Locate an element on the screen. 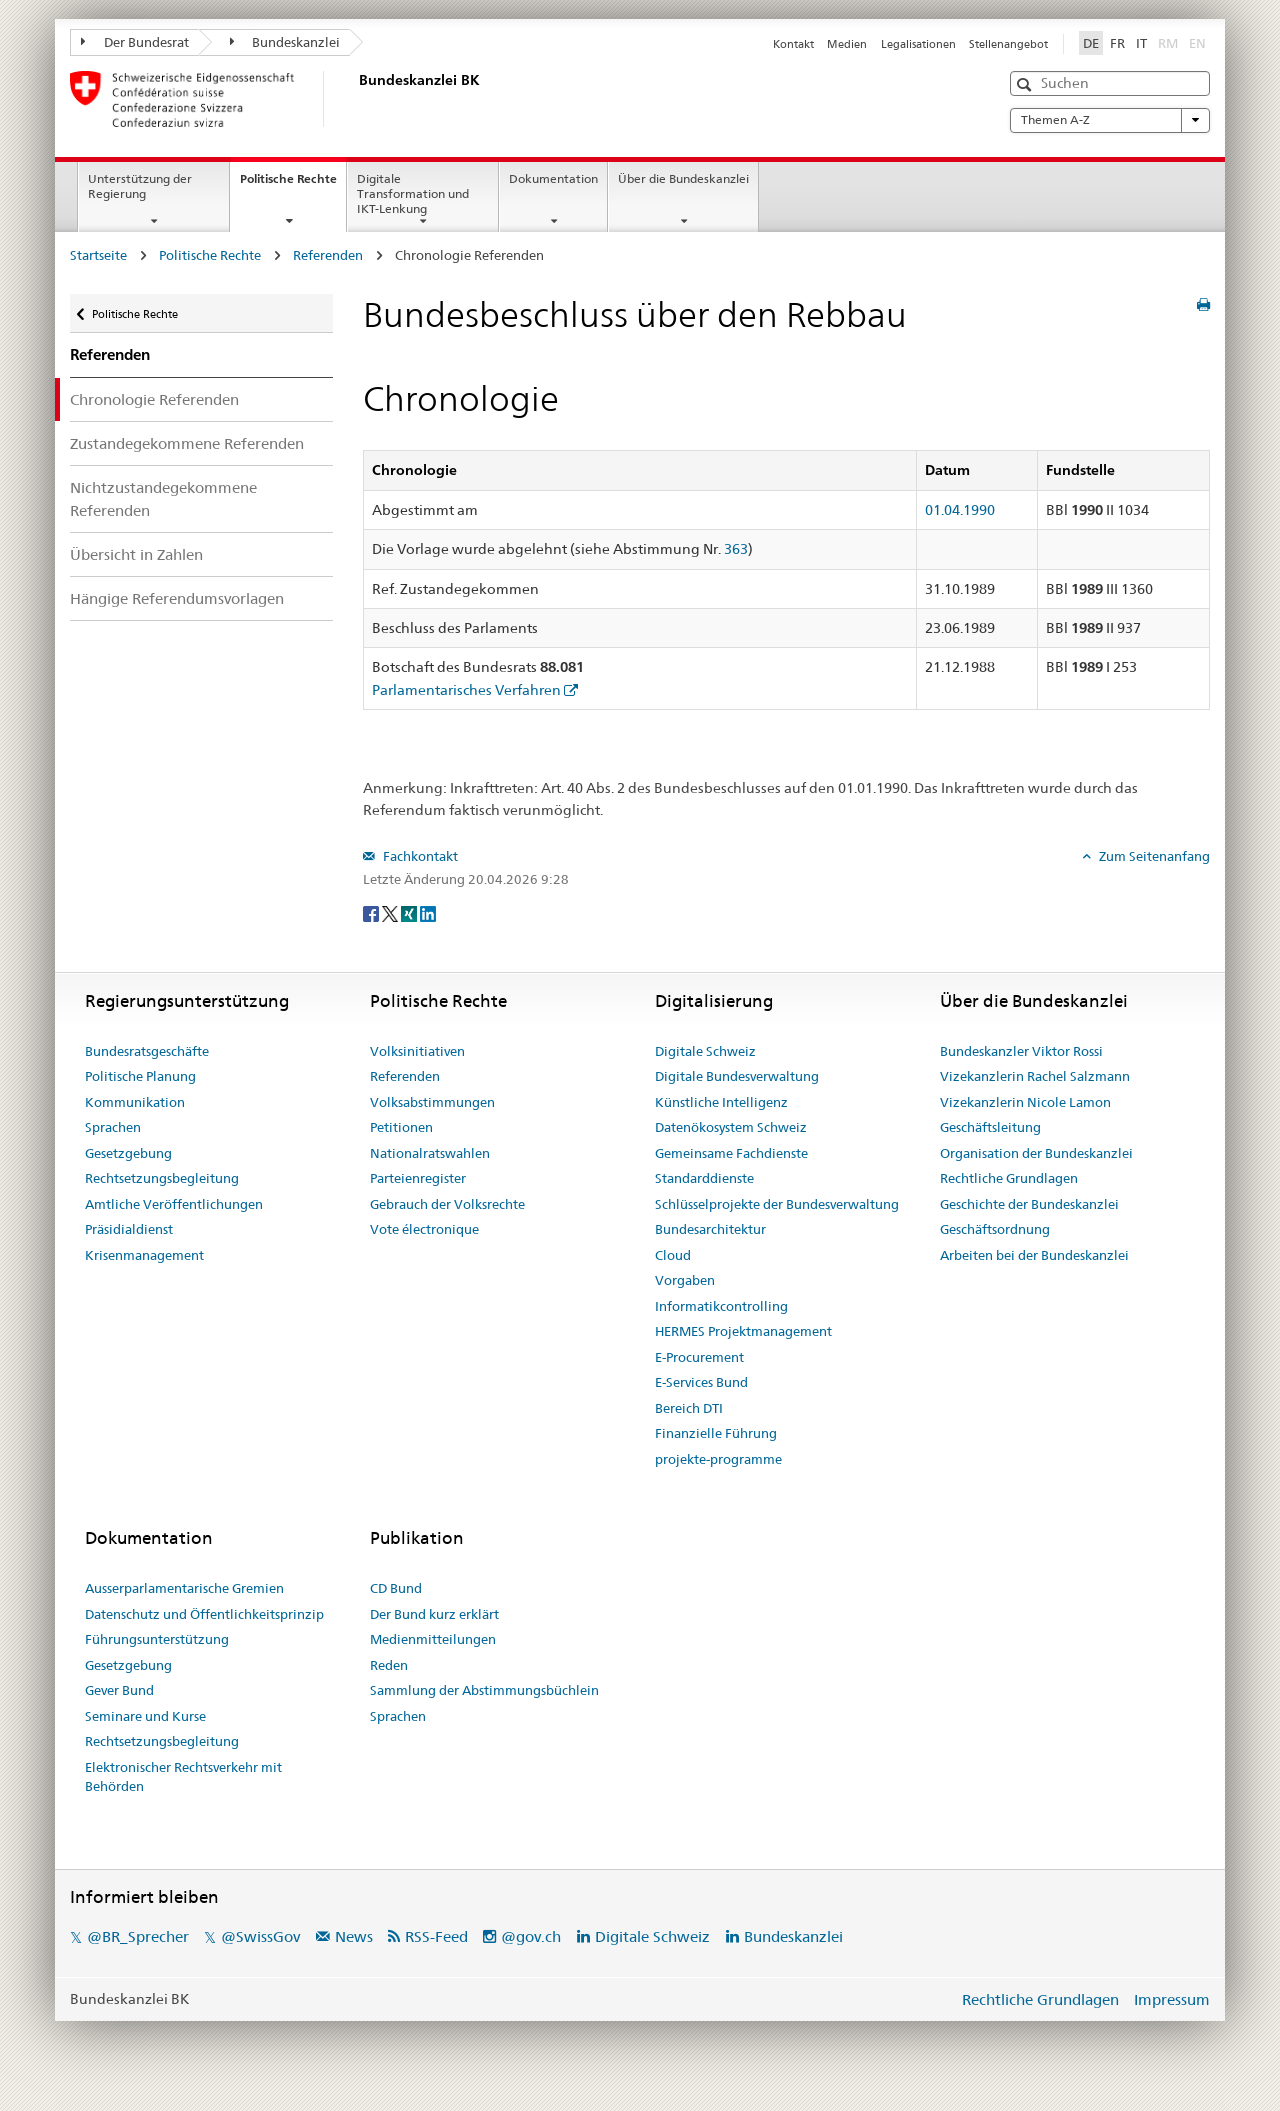  [LinkedIn] is located at coordinates (428, 912).